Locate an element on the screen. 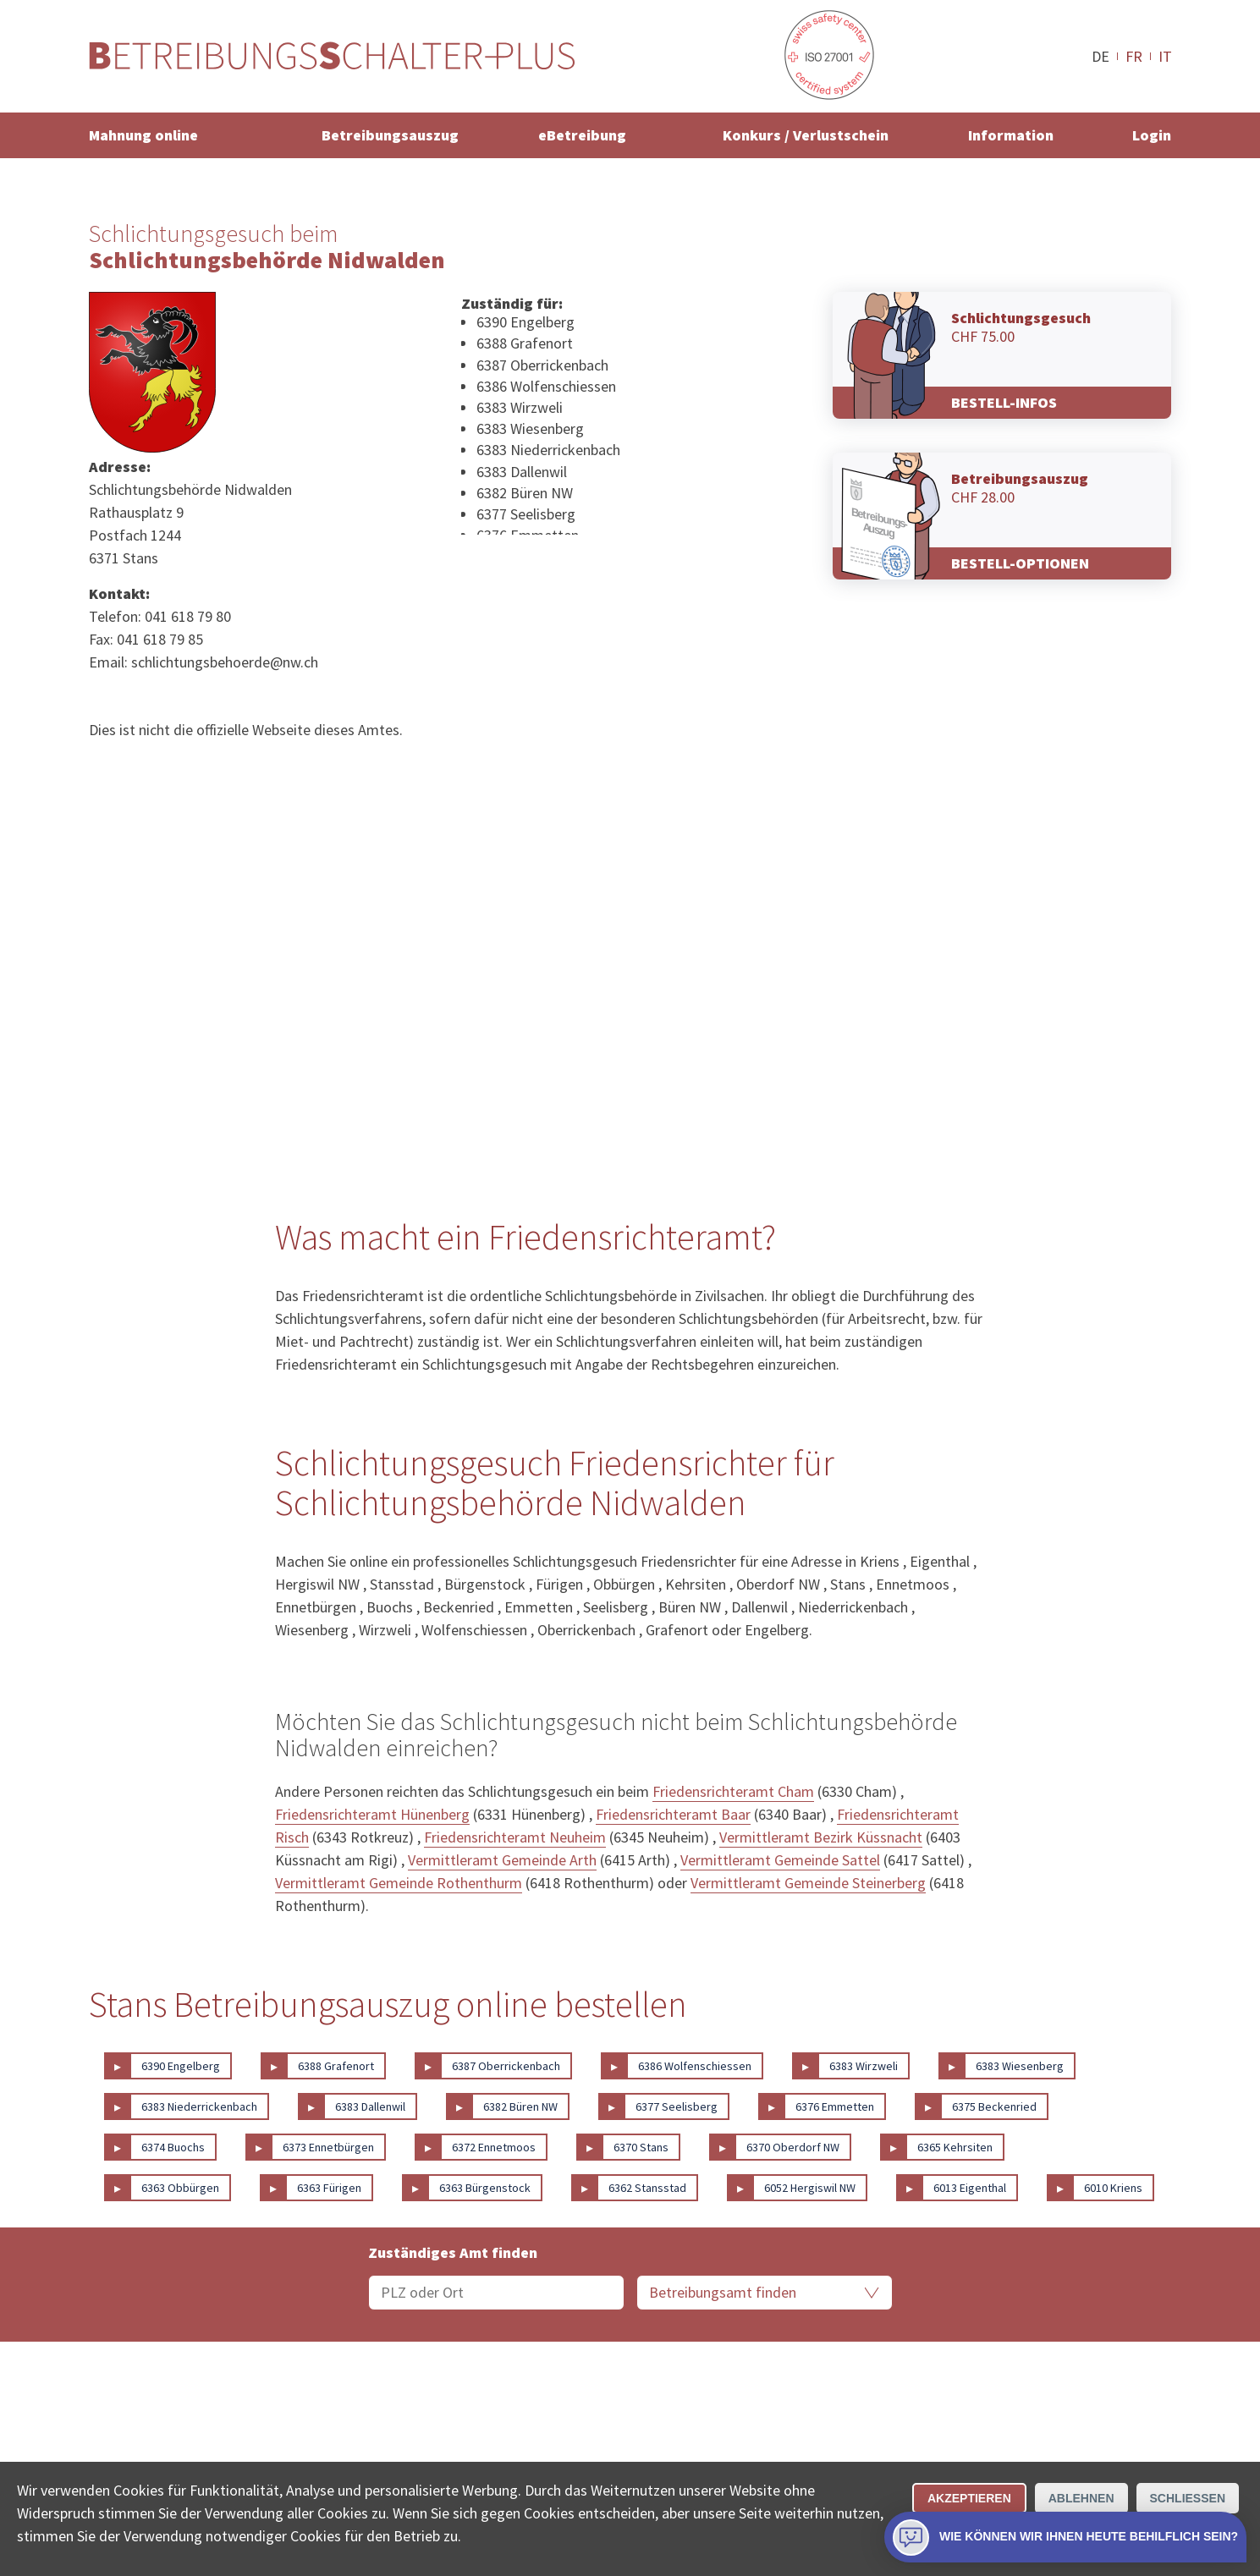  IT is located at coordinates (1165, 56).